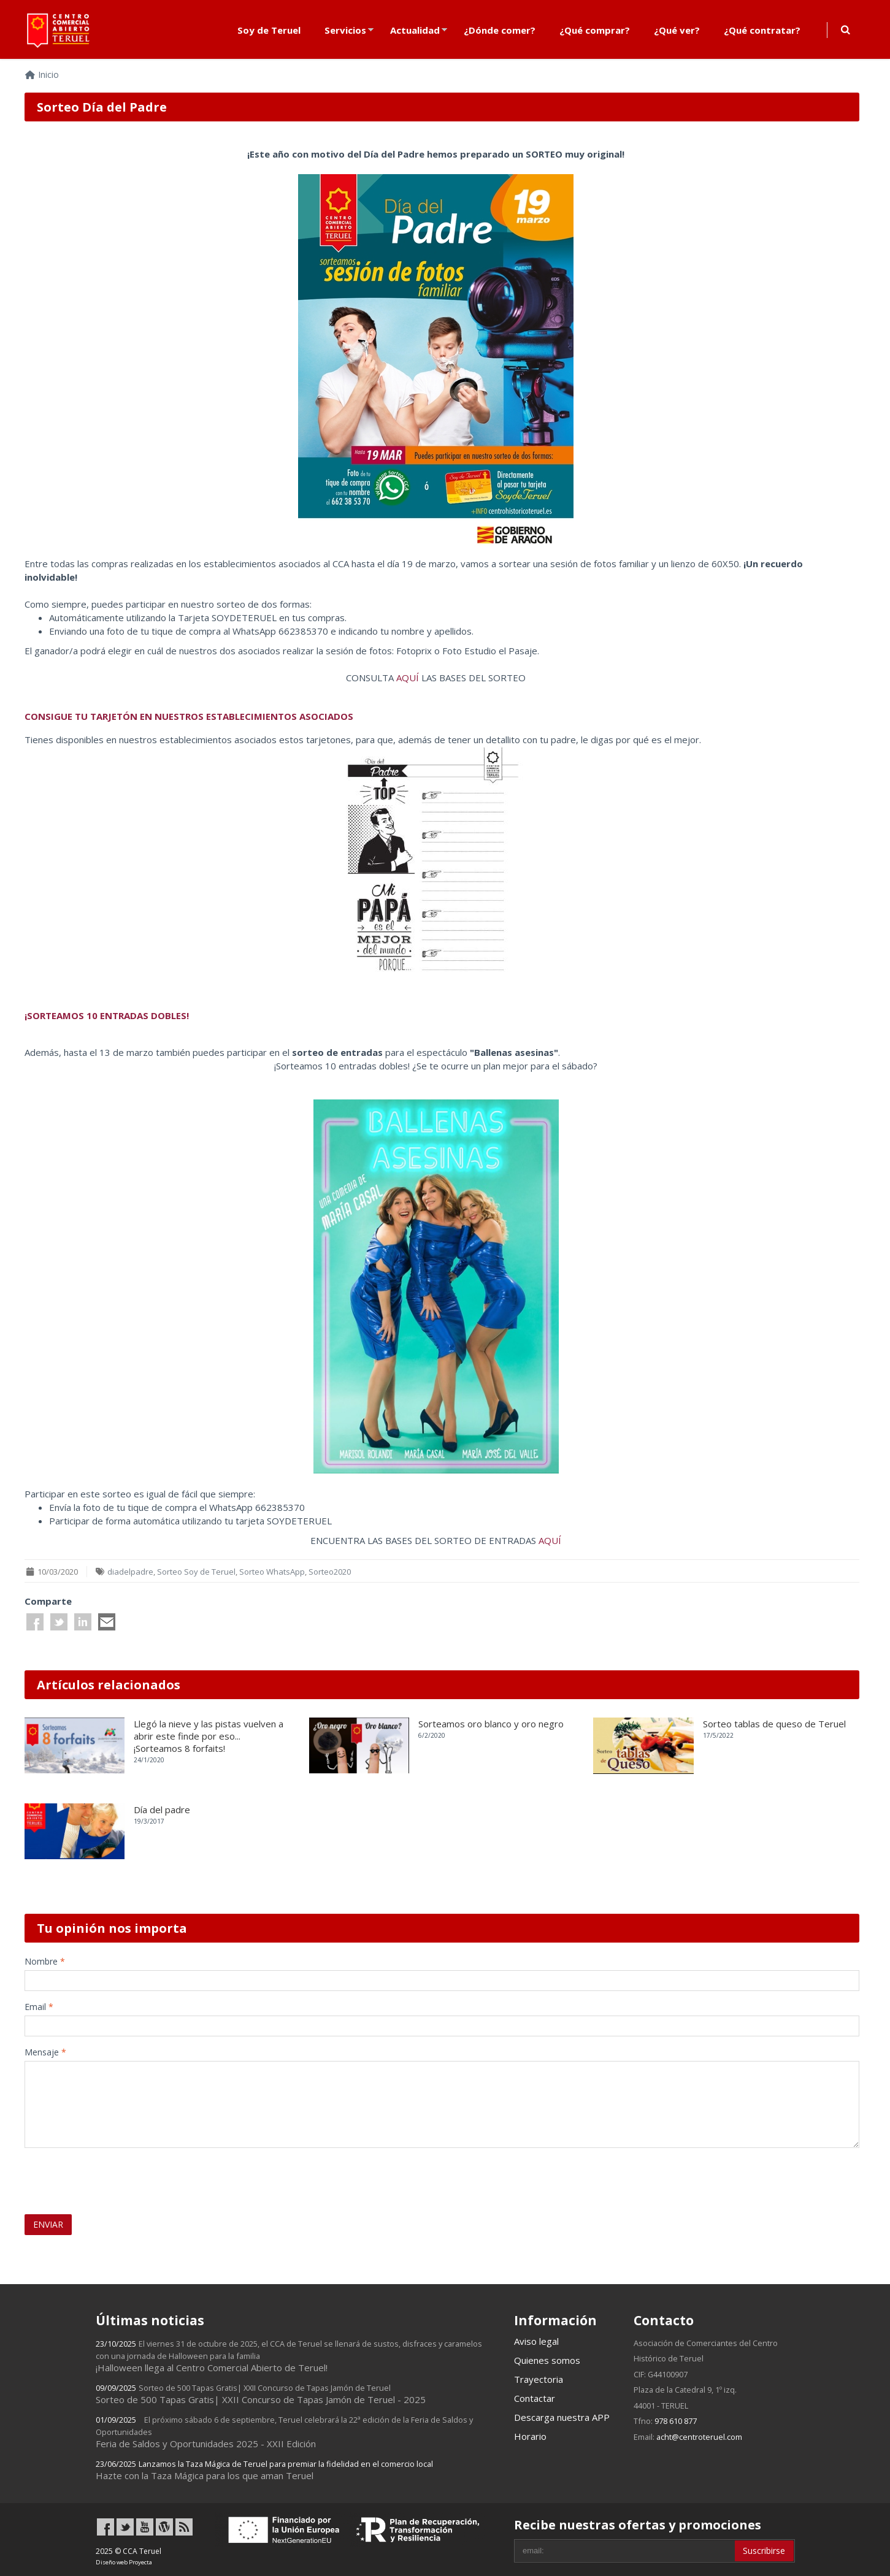 The image size is (890, 2576). What do you see at coordinates (538, 2379) in the screenshot?
I see `Trayectoria` at bounding box center [538, 2379].